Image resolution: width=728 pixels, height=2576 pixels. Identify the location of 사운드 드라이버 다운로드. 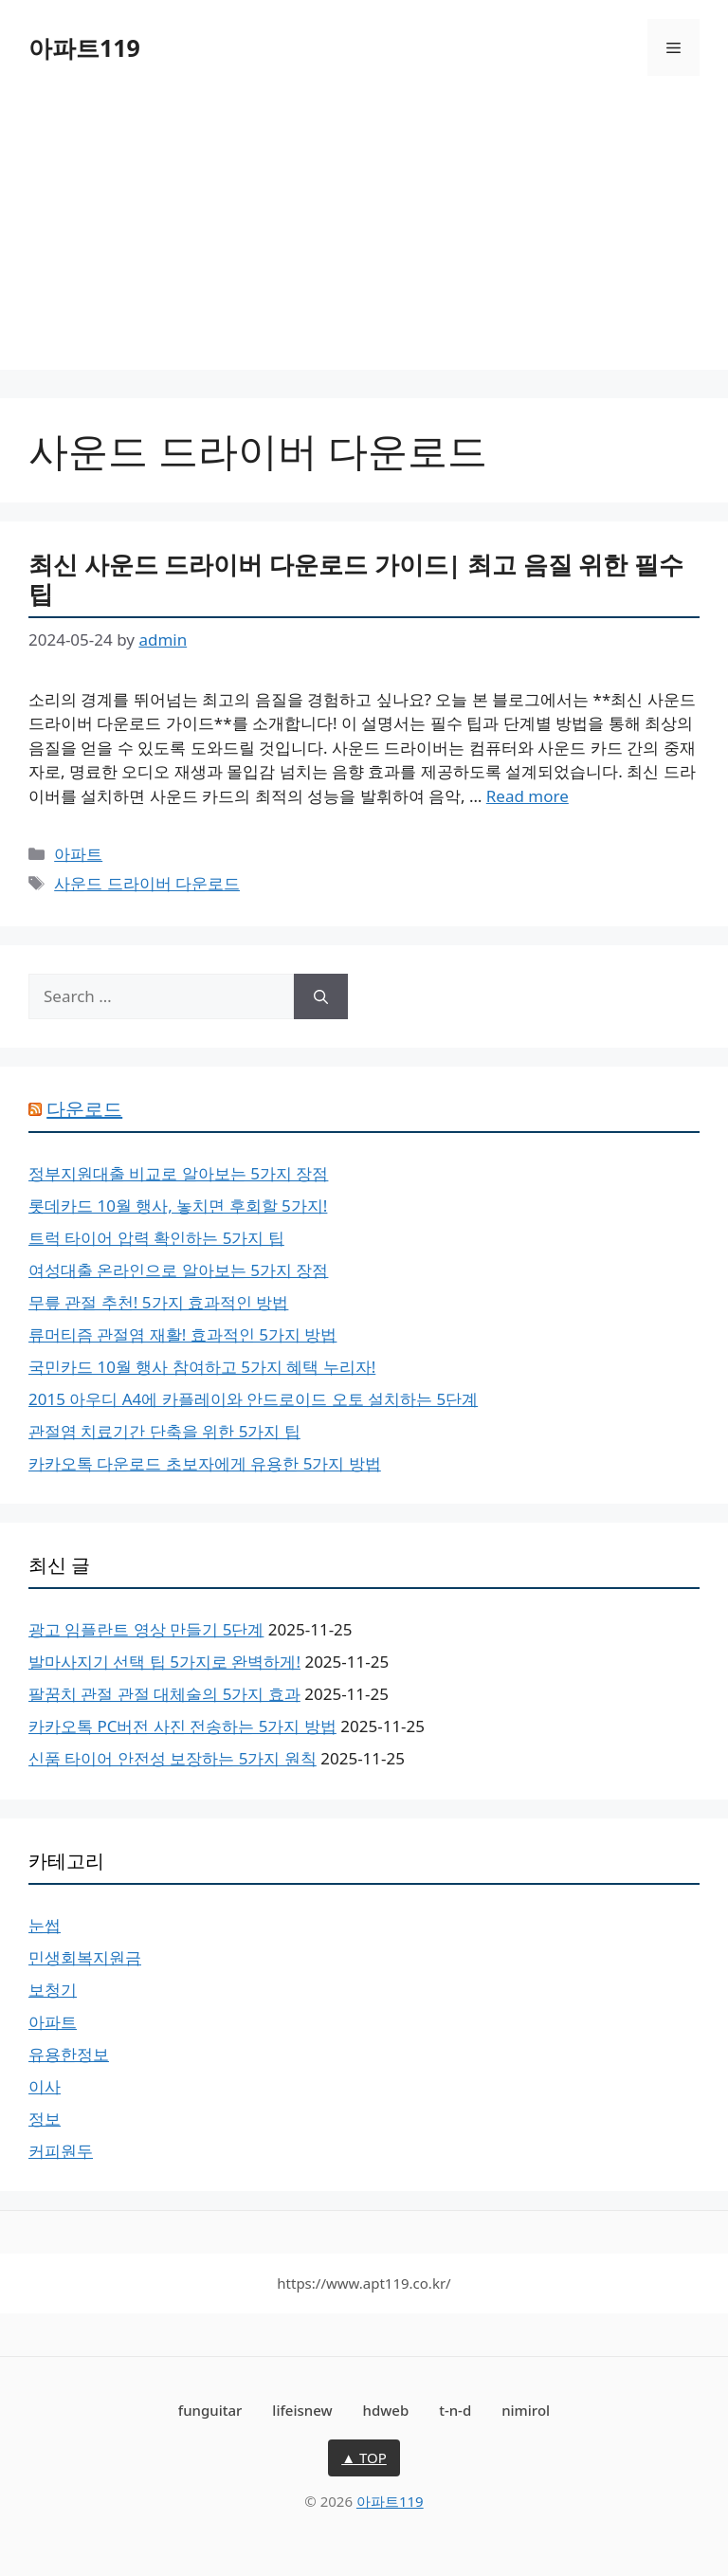
(147, 883).